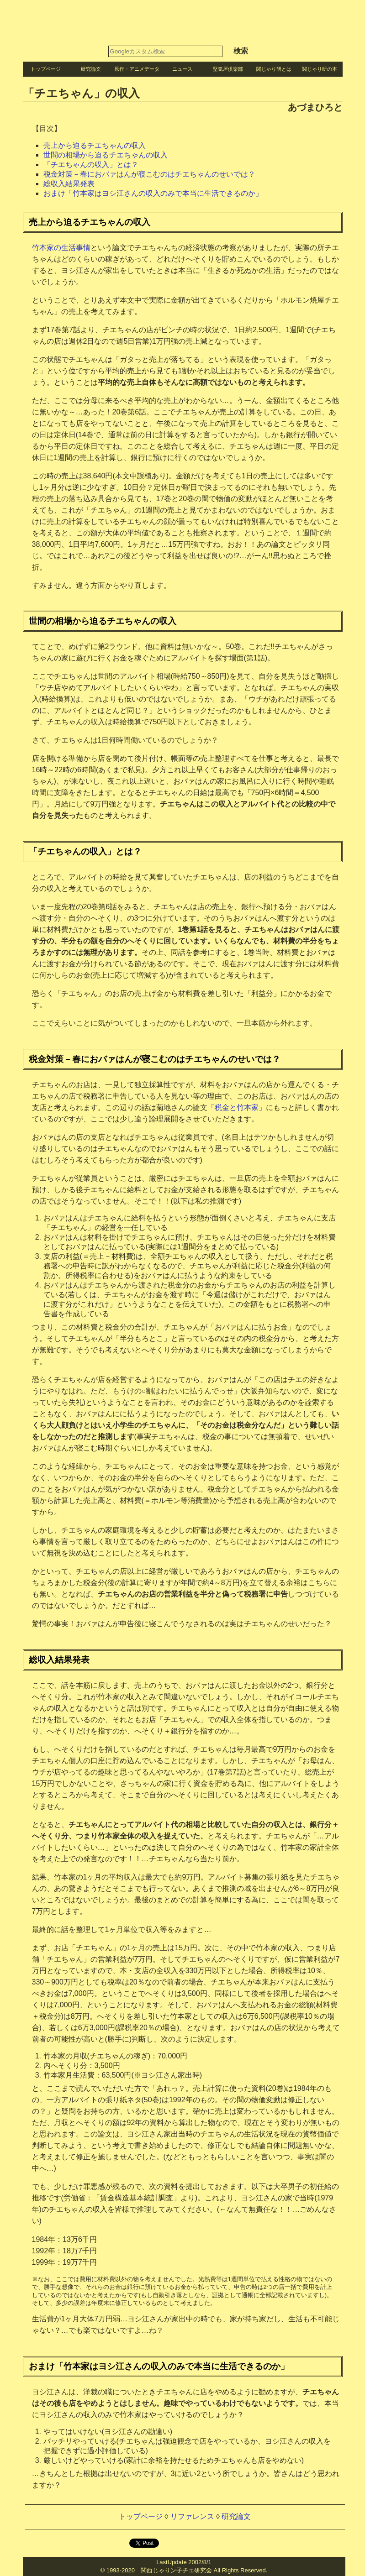 Image resolution: width=365 pixels, height=2576 pixels. What do you see at coordinates (153, 193) in the screenshot?
I see `おまけ「竹本家はヨシ江さんの収入のみで本当に生活できるのか」` at bounding box center [153, 193].